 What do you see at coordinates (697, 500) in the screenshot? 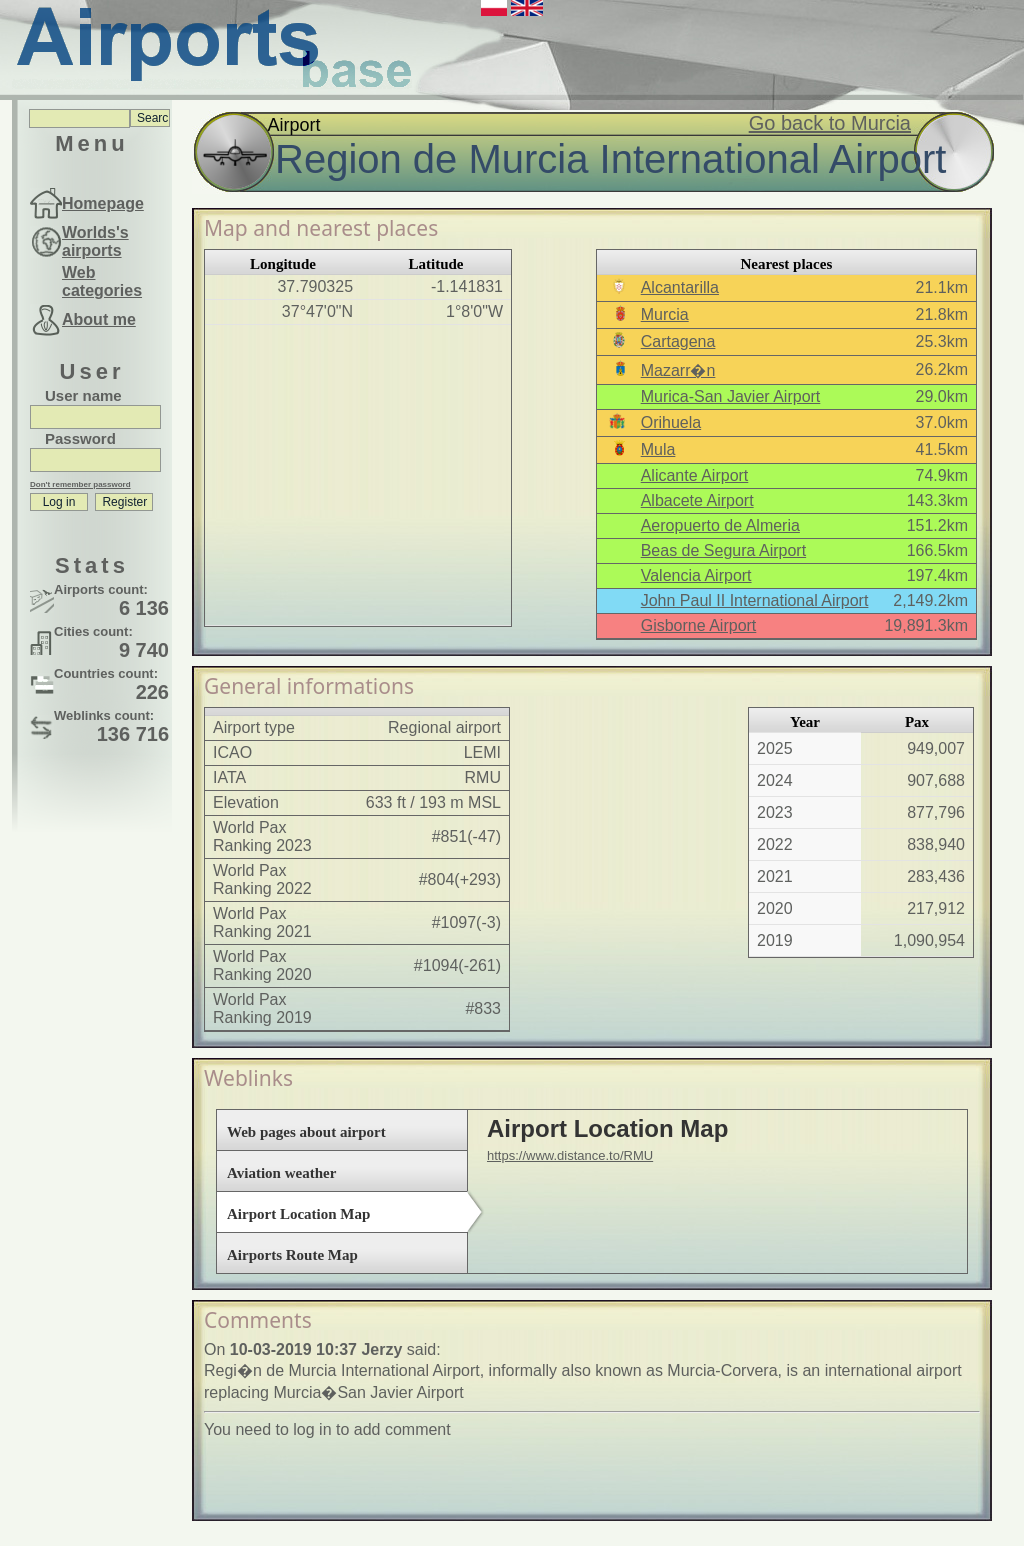
I see `Albacete Airport` at bounding box center [697, 500].